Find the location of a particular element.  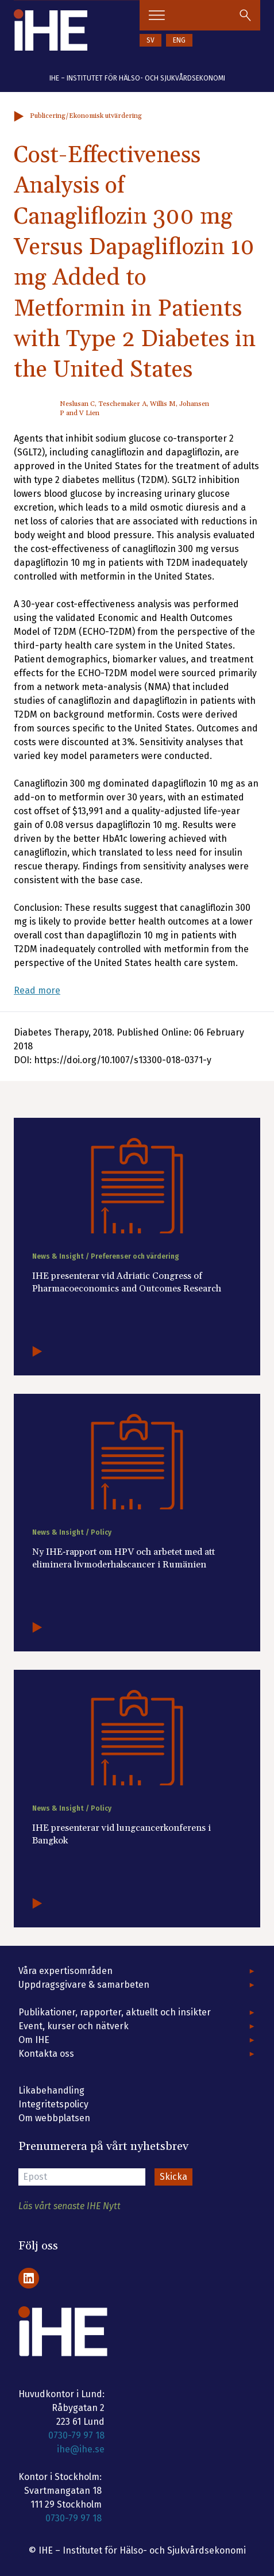

0730-79 97 18 is located at coordinates (76, 2435).